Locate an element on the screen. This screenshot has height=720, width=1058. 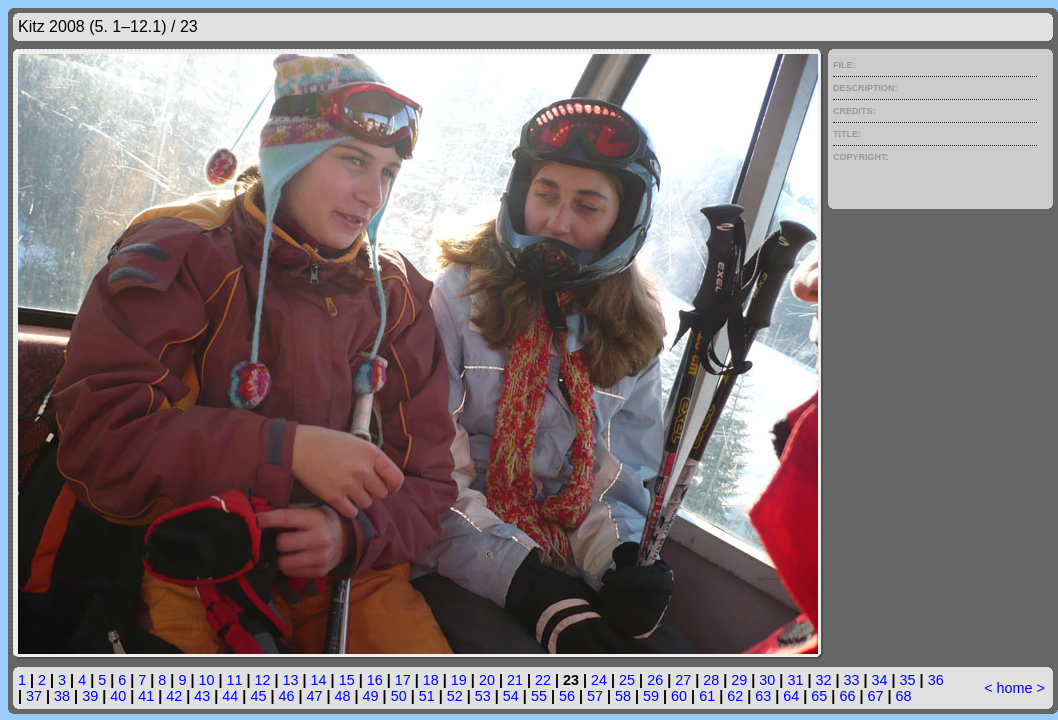
17 is located at coordinates (403, 680).